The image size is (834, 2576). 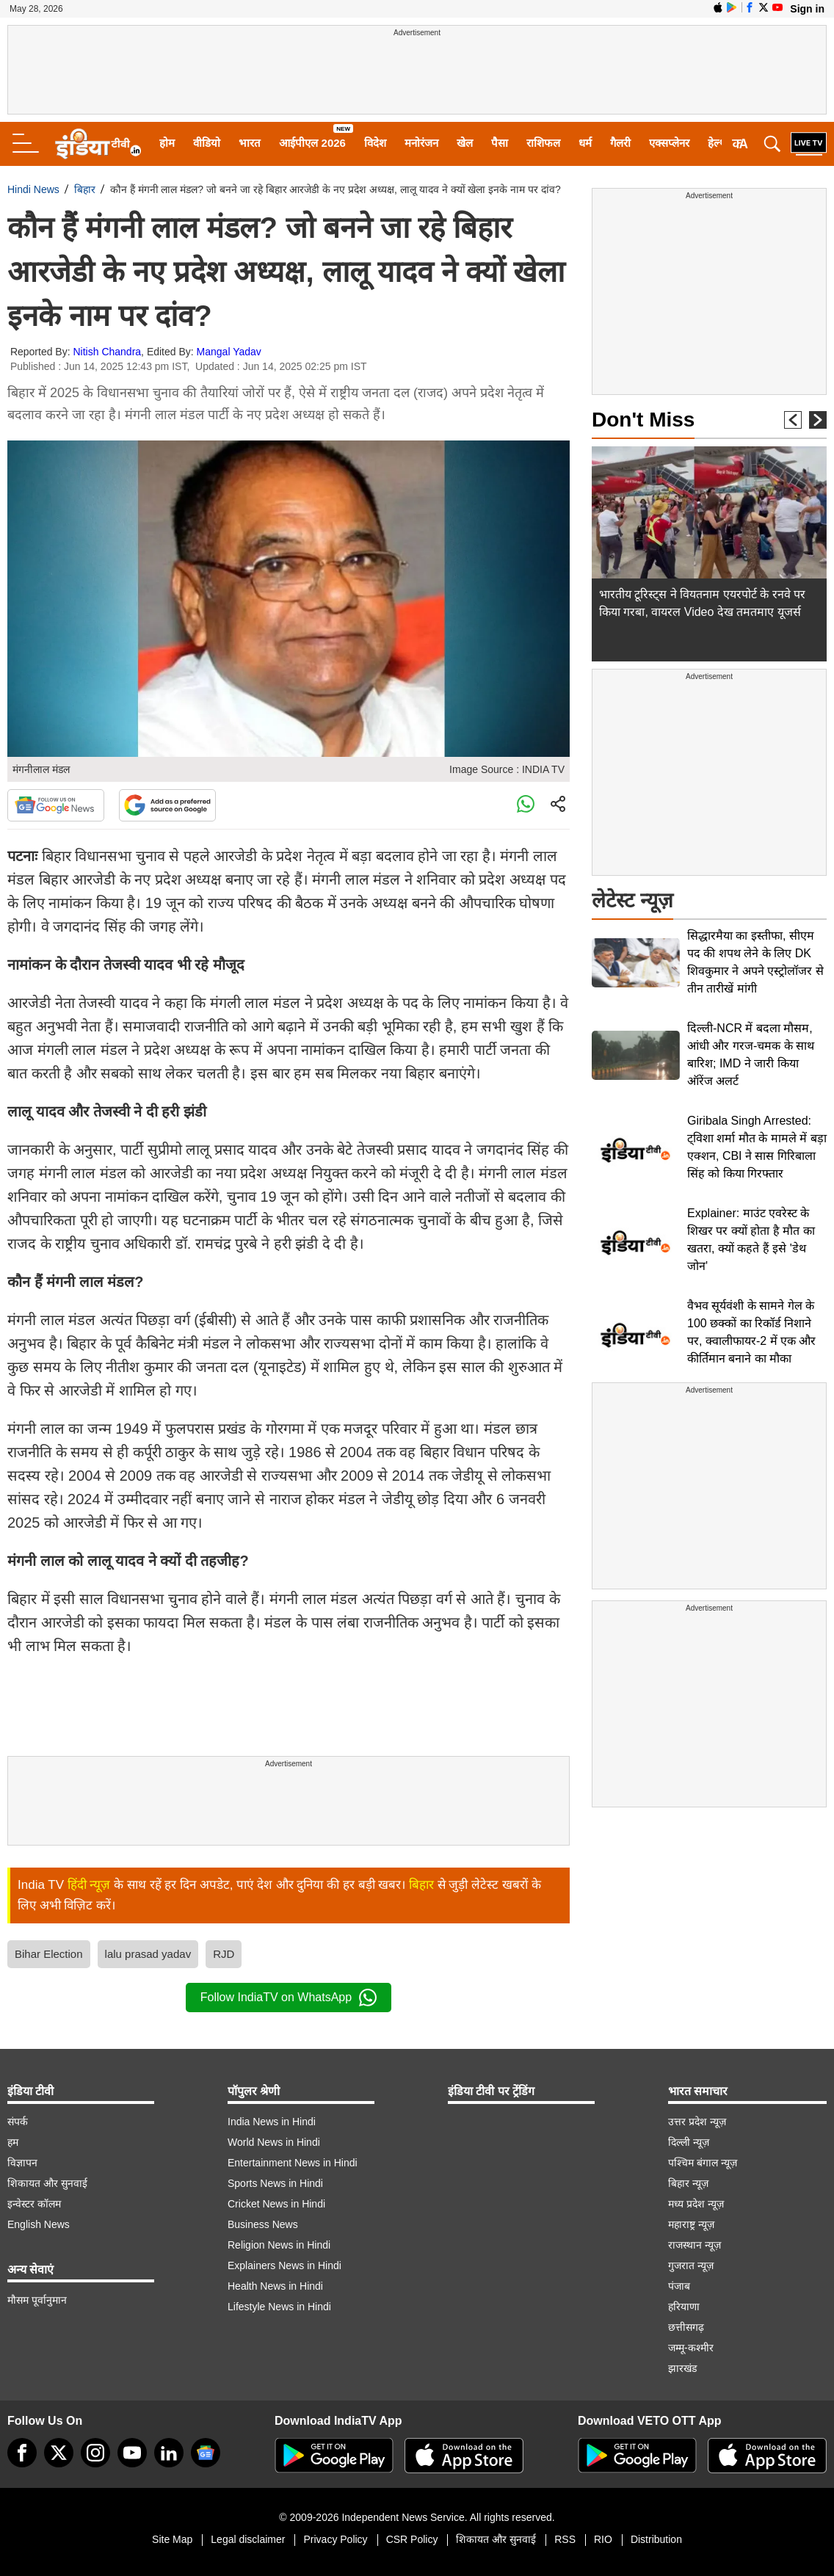 What do you see at coordinates (691, 2265) in the screenshot?
I see `गुजरात न्यूज़` at bounding box center [691, 2265].